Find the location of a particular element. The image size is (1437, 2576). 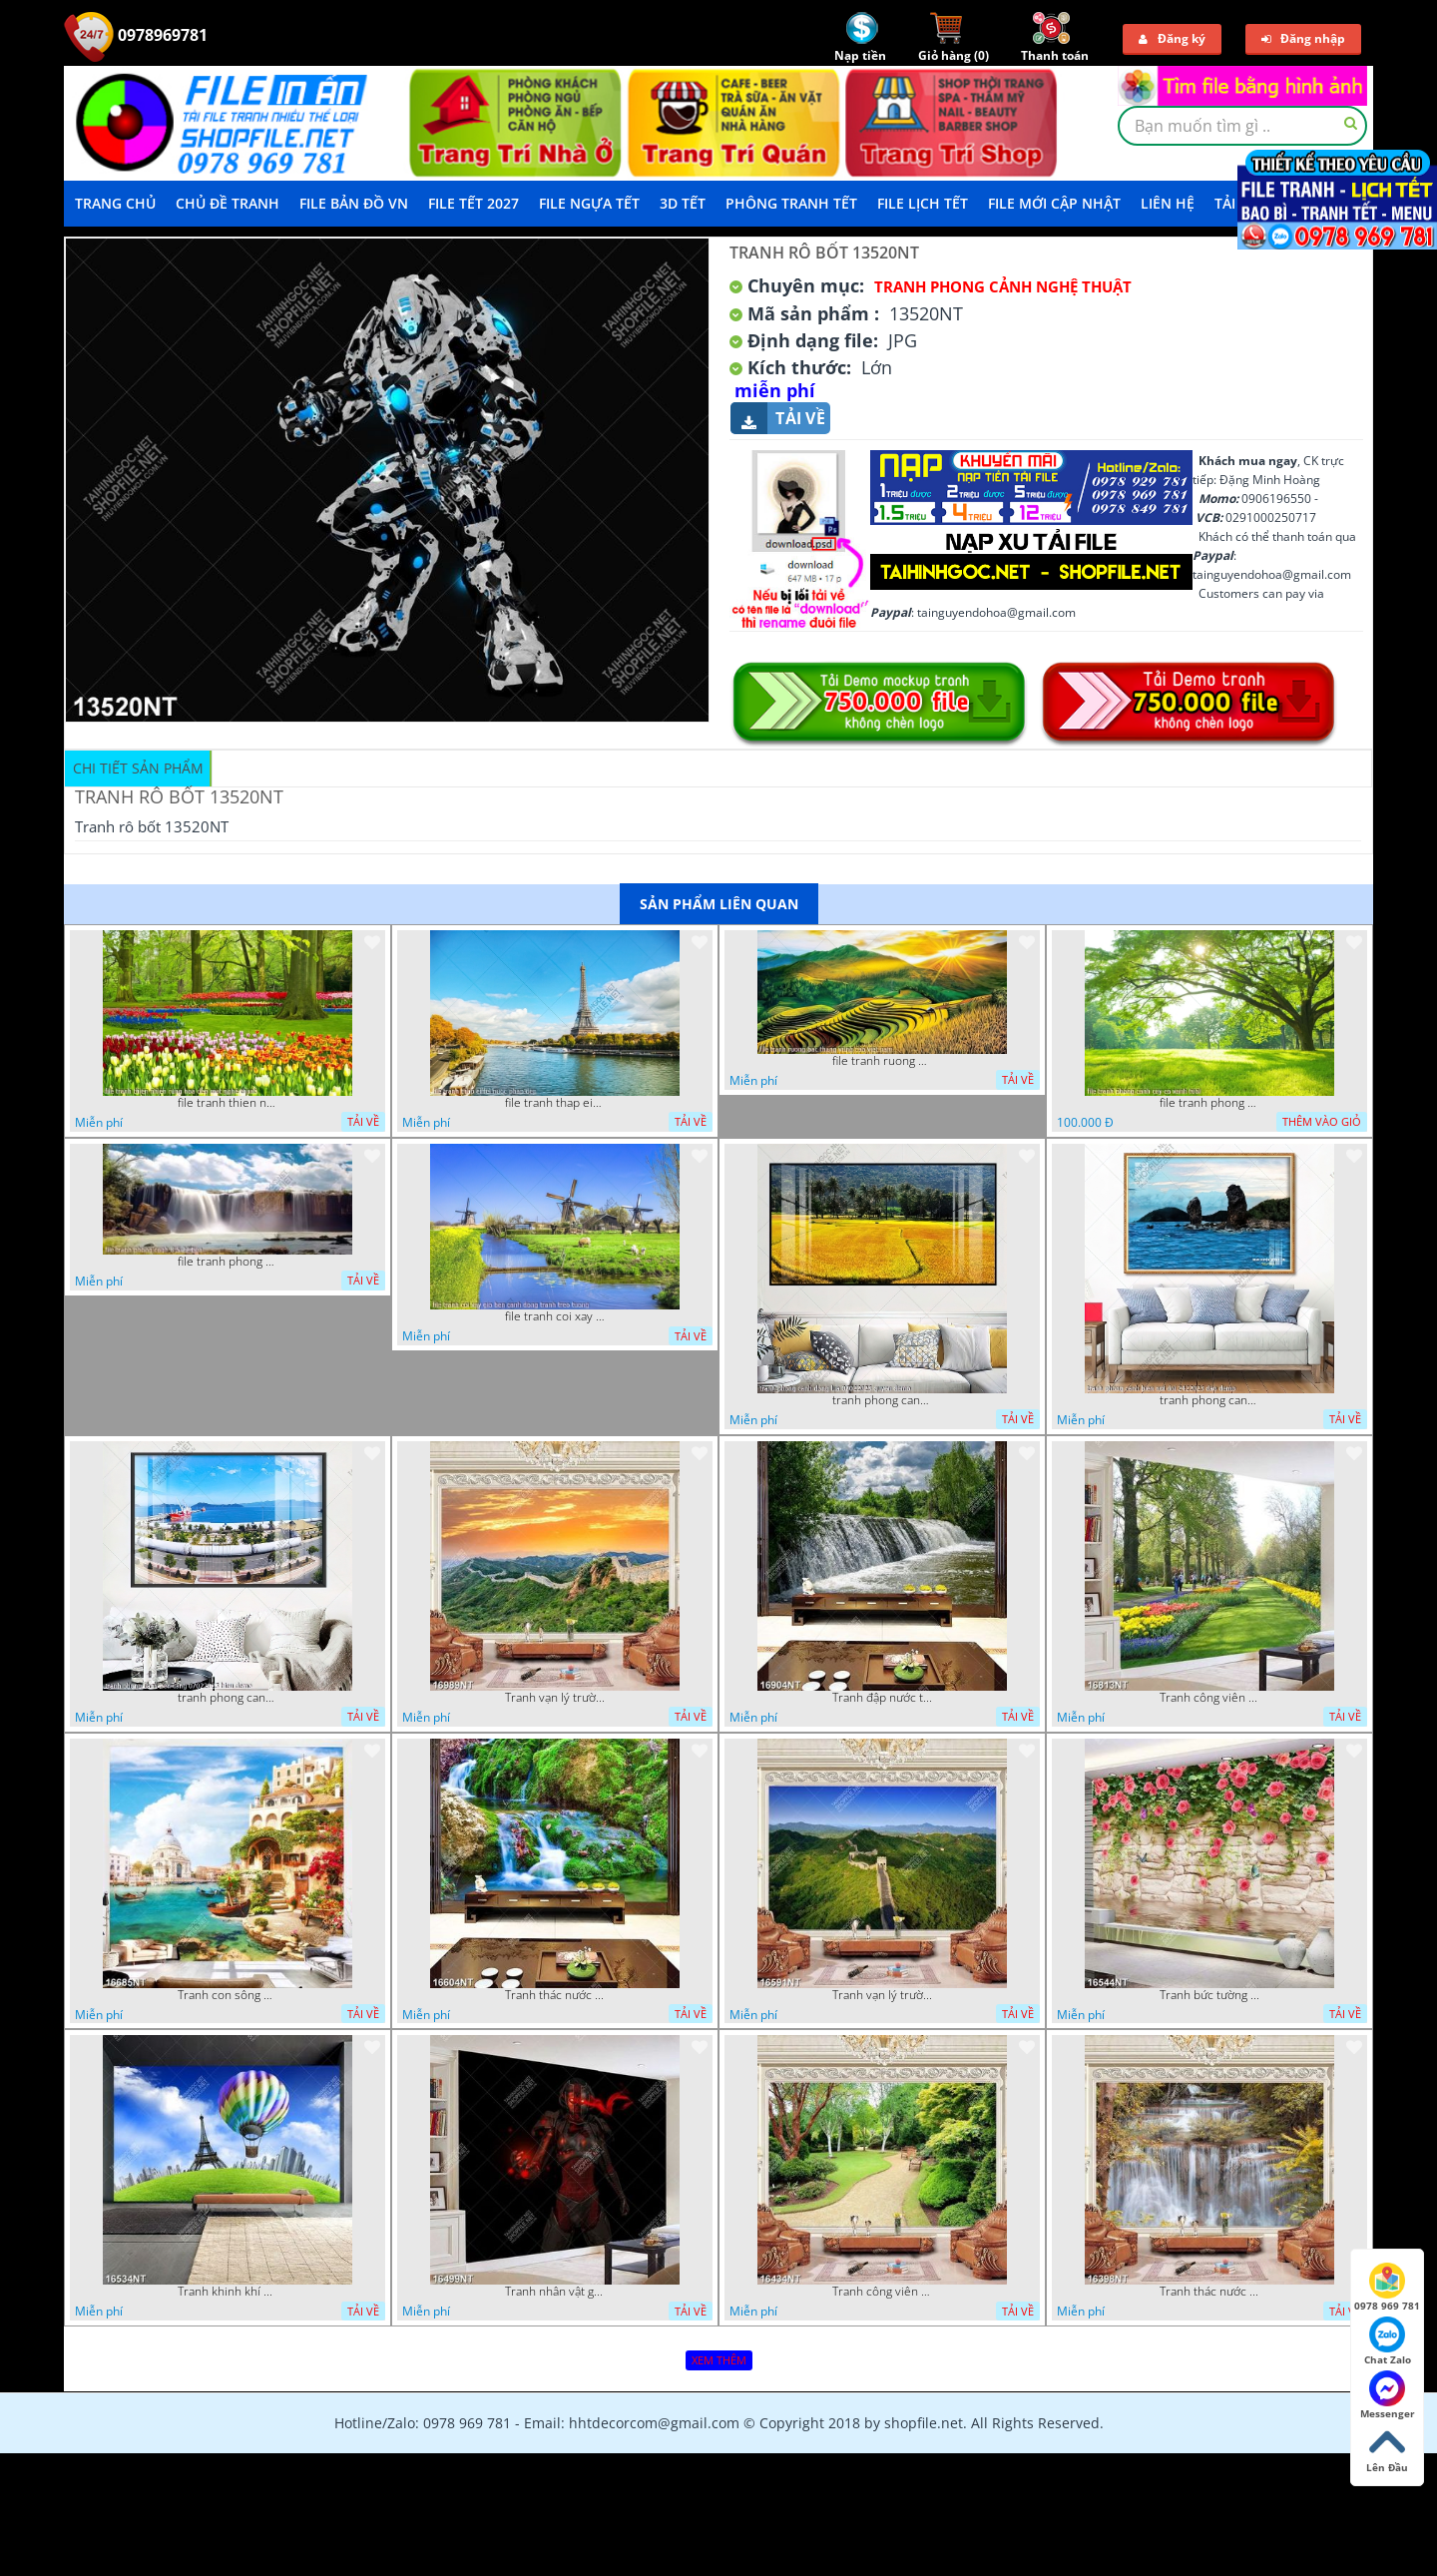

file tranh ruong bac thang vung cao viet nam is located at coordinates (882, 1061).